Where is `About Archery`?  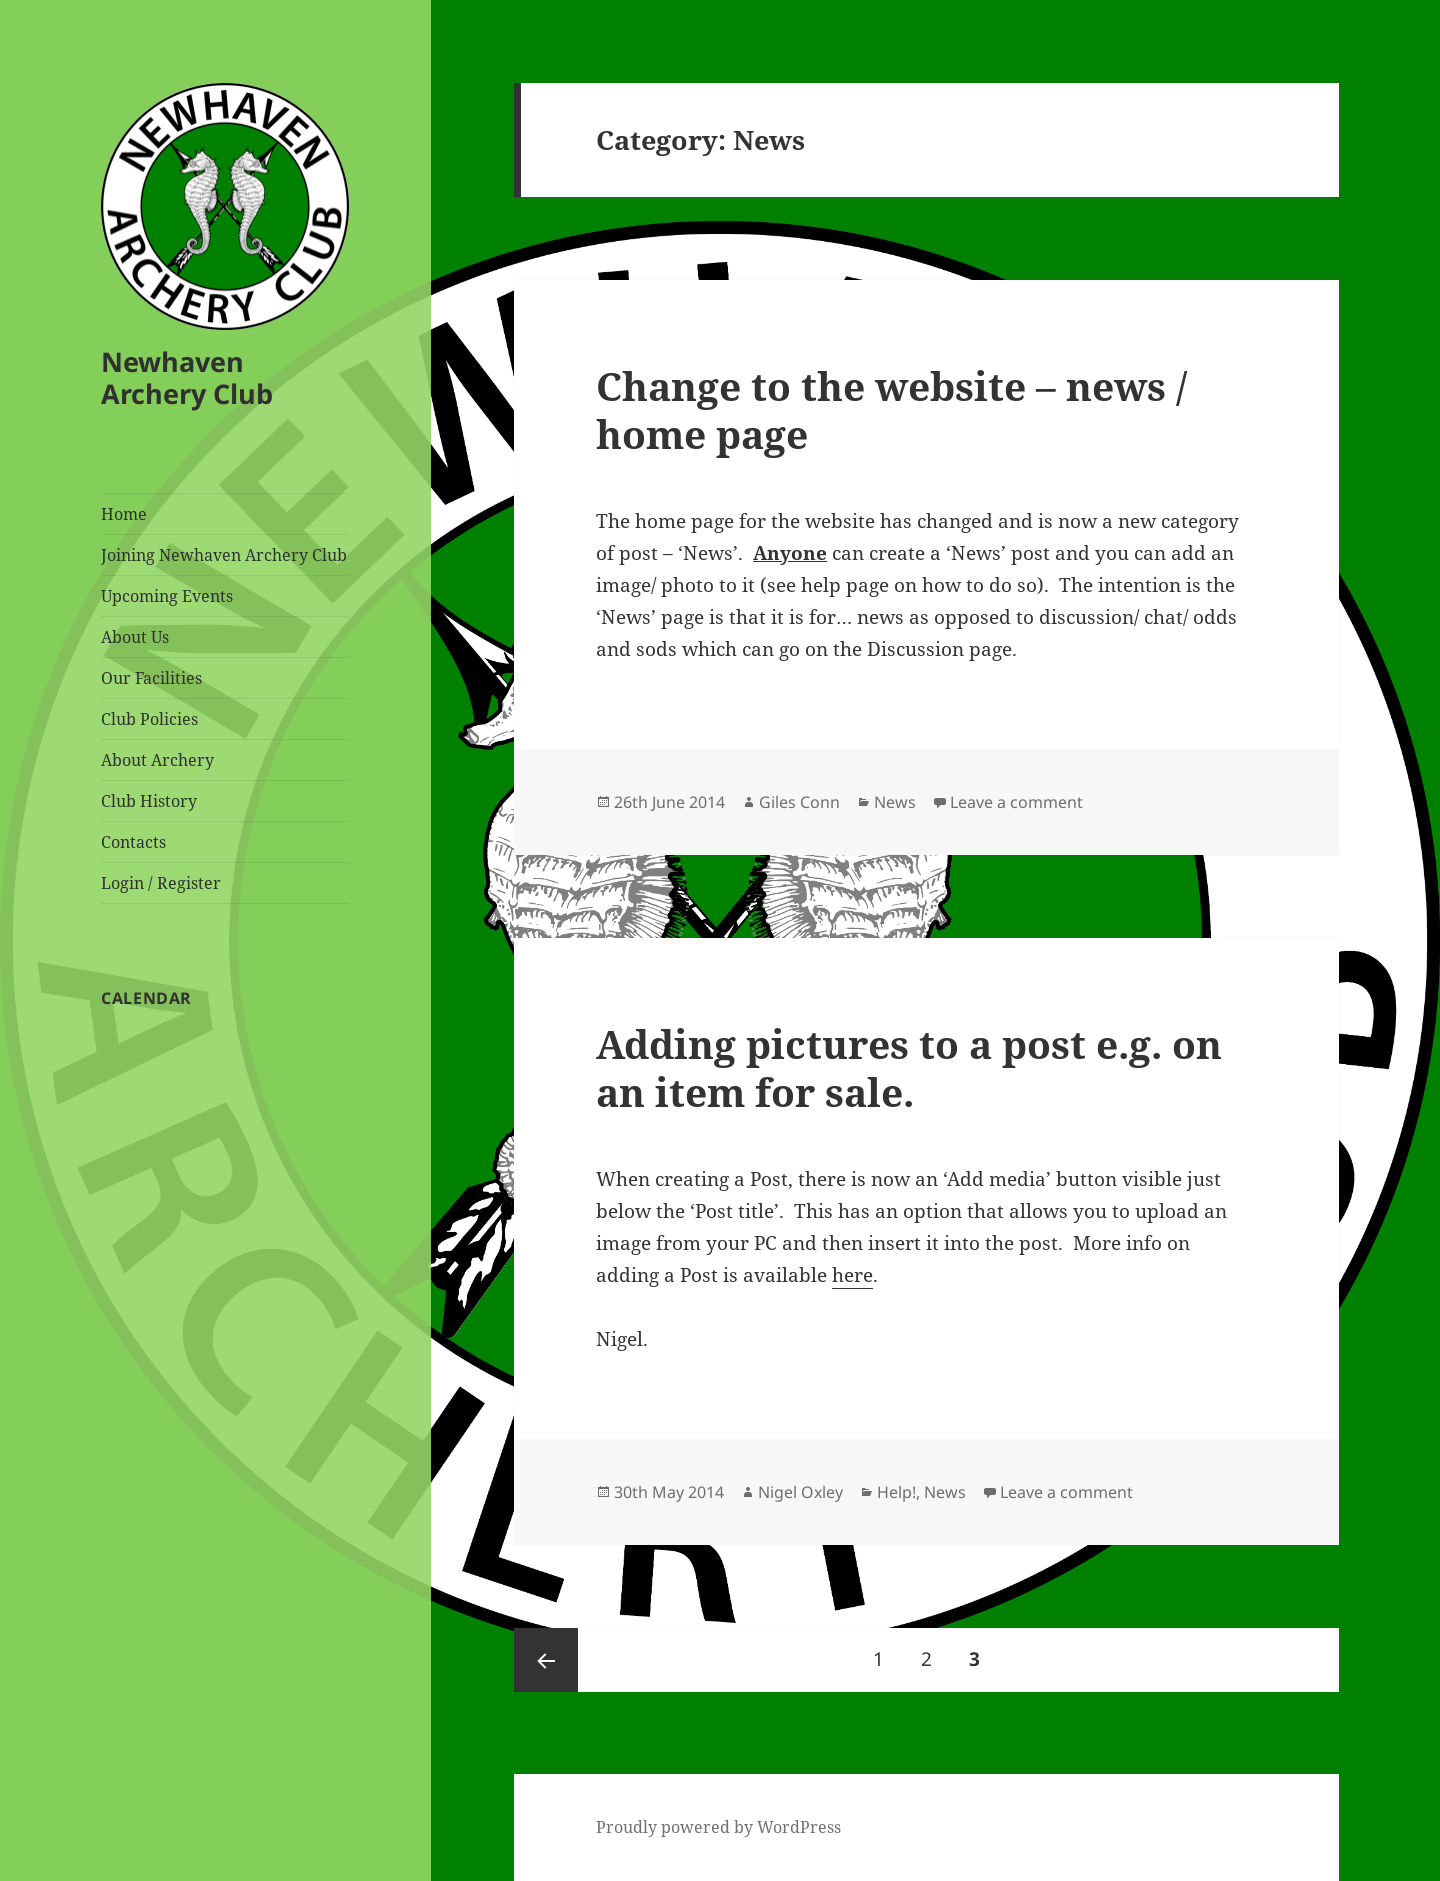 About Archery is located at coordinates (157, 760).